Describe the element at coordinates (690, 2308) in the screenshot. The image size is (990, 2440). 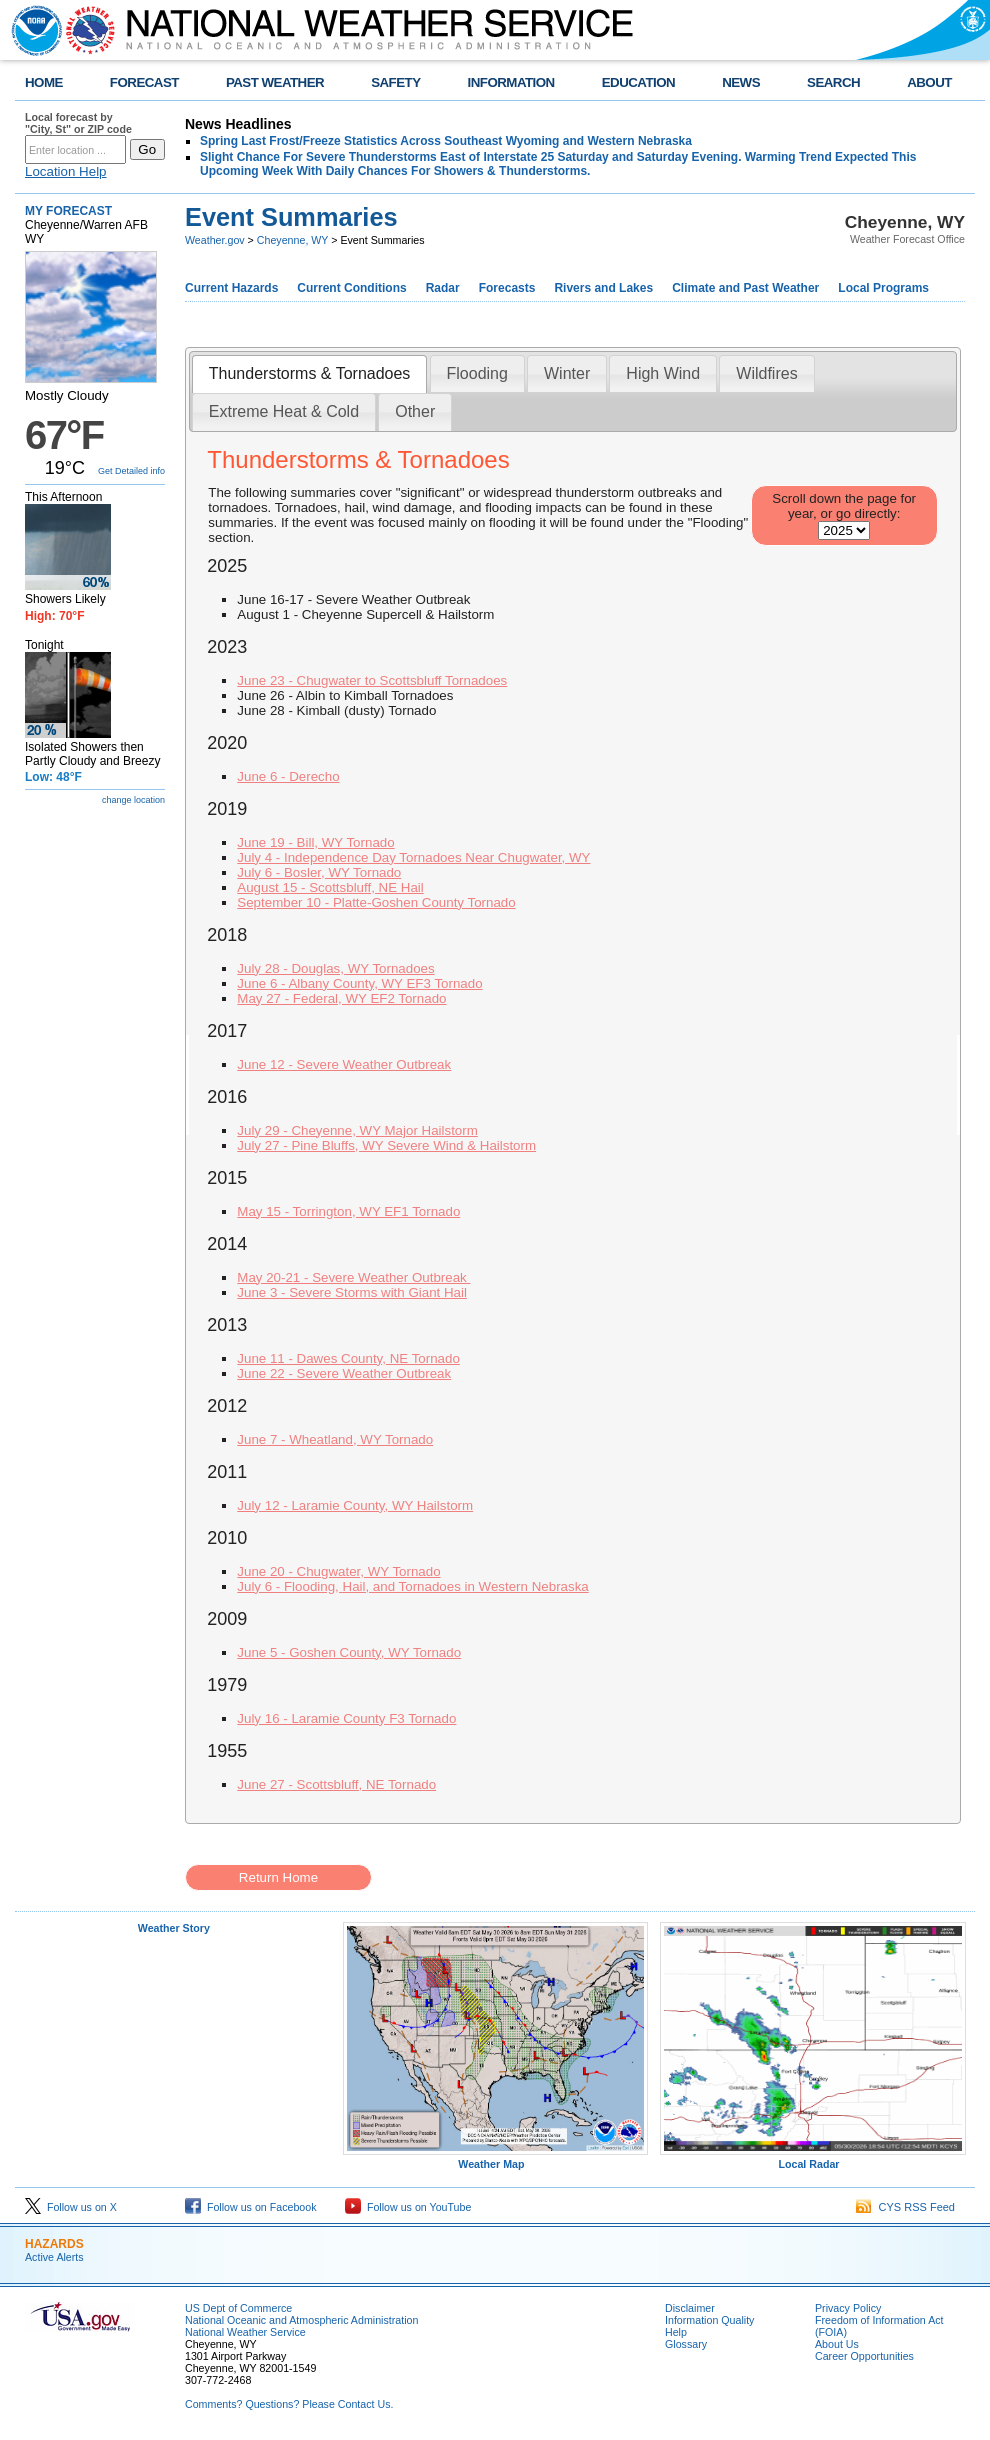
I see `Disclaimer` at that location.